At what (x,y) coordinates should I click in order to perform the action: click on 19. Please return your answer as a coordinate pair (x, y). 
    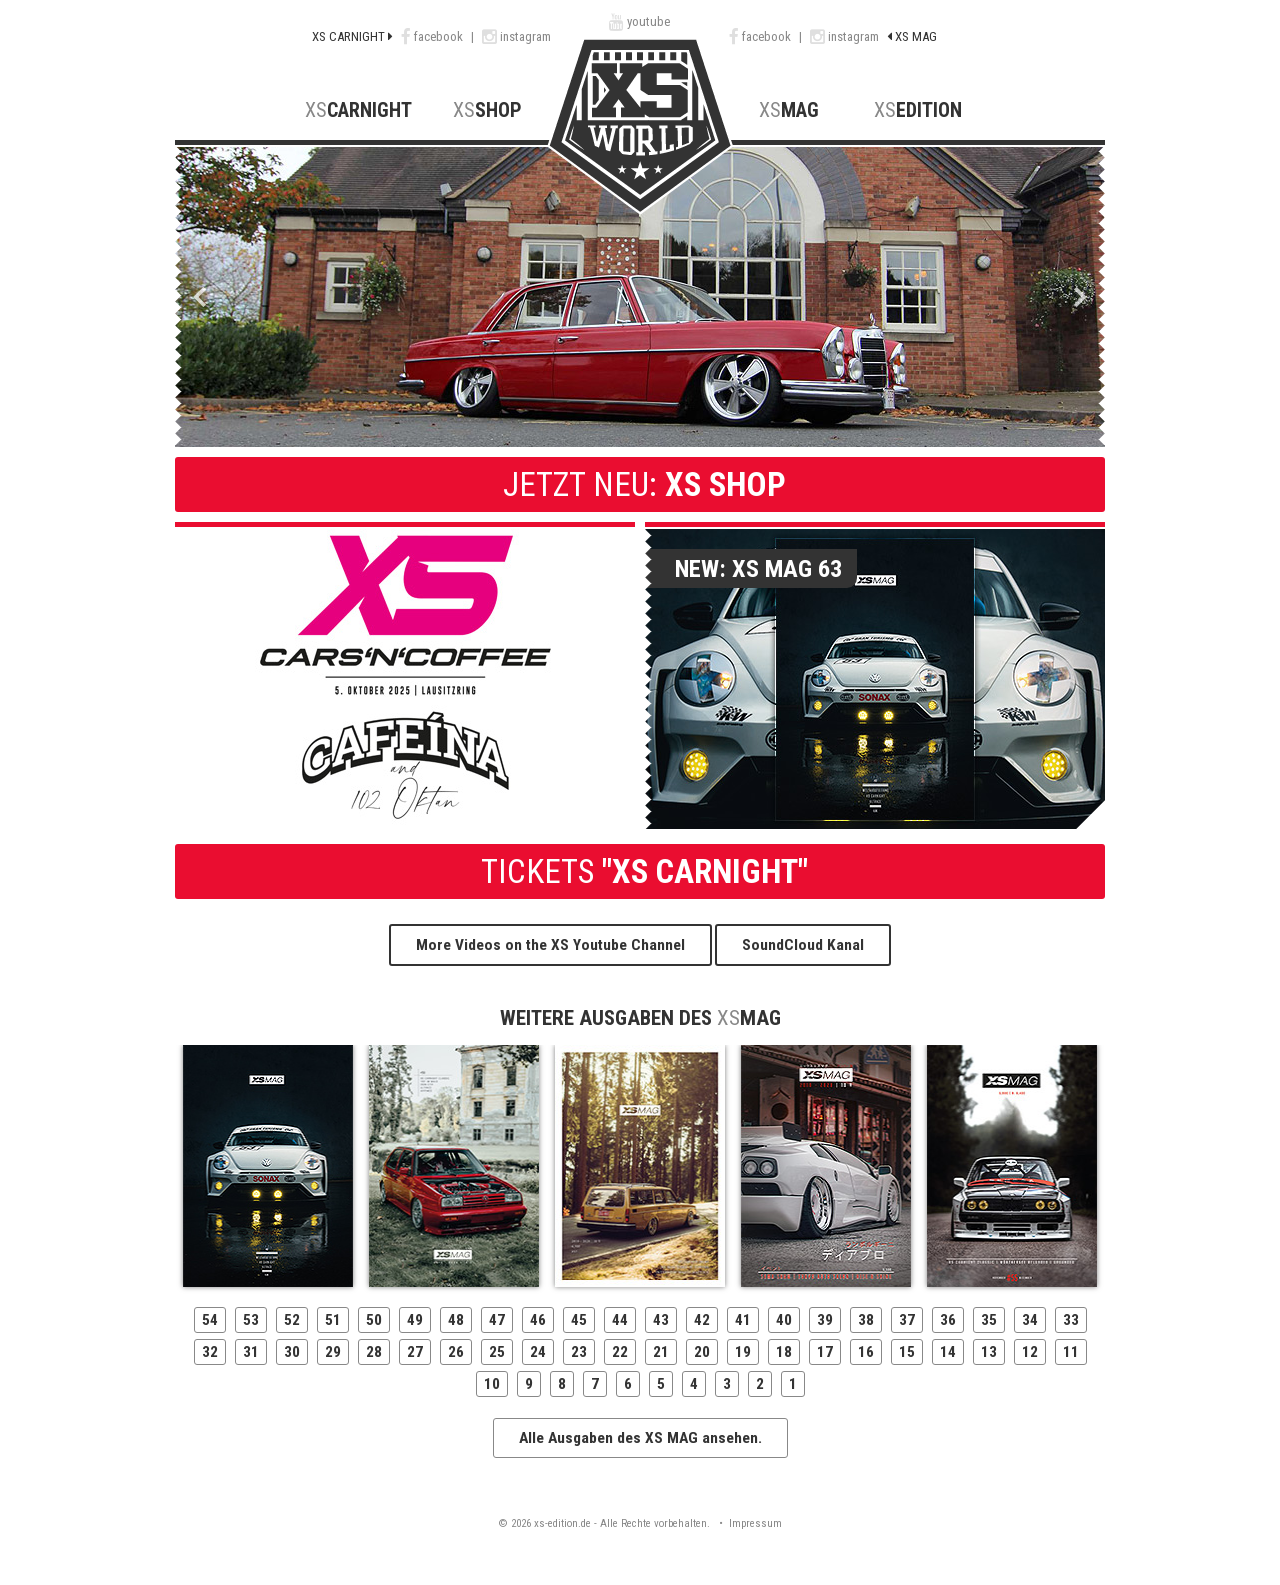
    Looking at the image, I should click on (743, 1352).